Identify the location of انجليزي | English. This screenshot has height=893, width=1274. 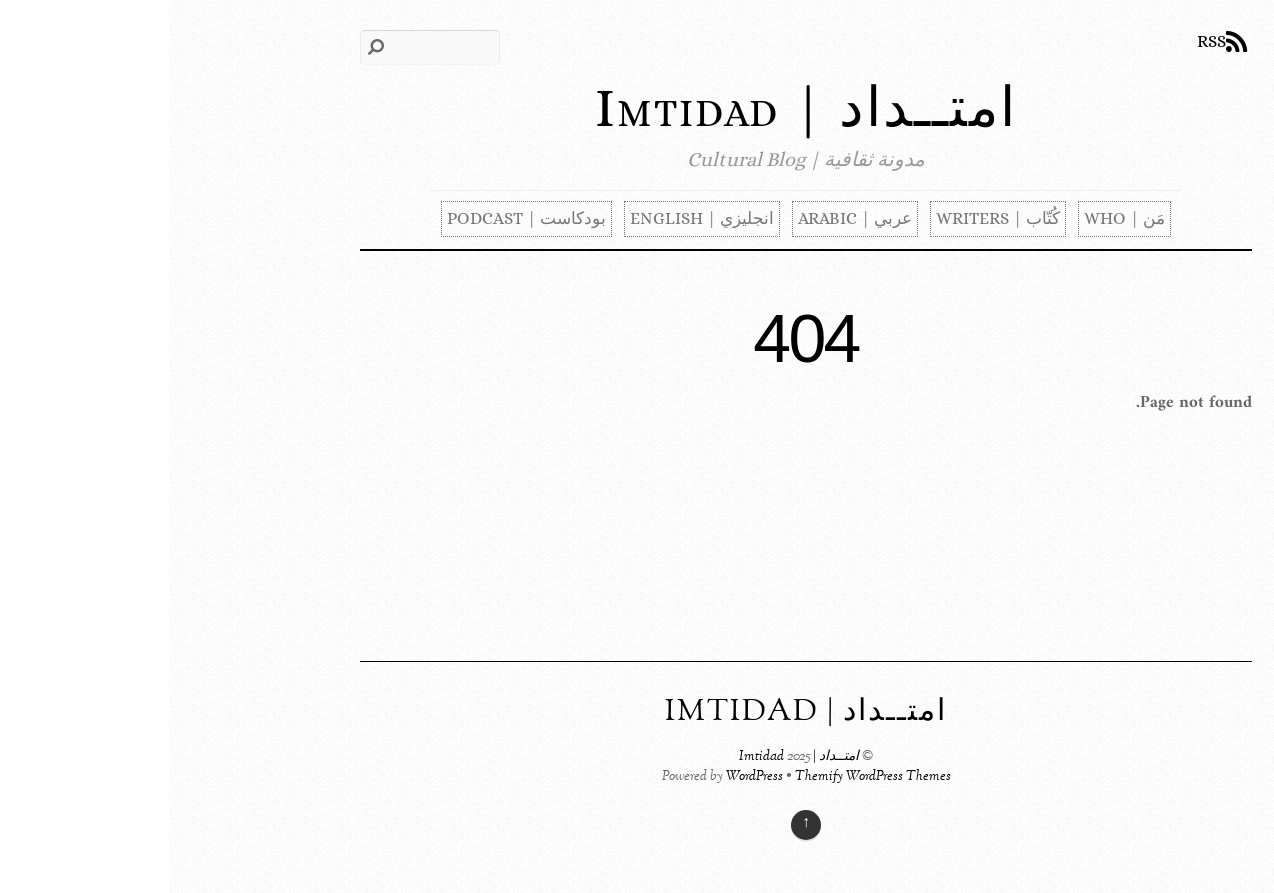
(533, 218).